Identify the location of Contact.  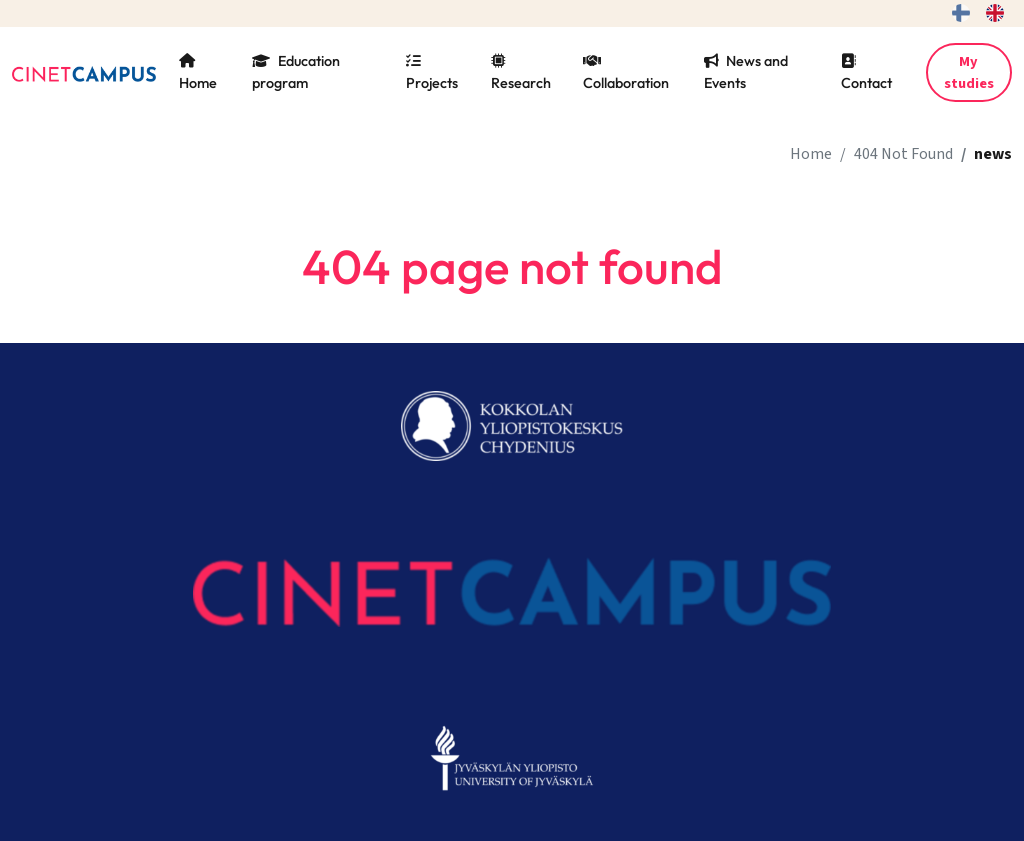
(866, 73).